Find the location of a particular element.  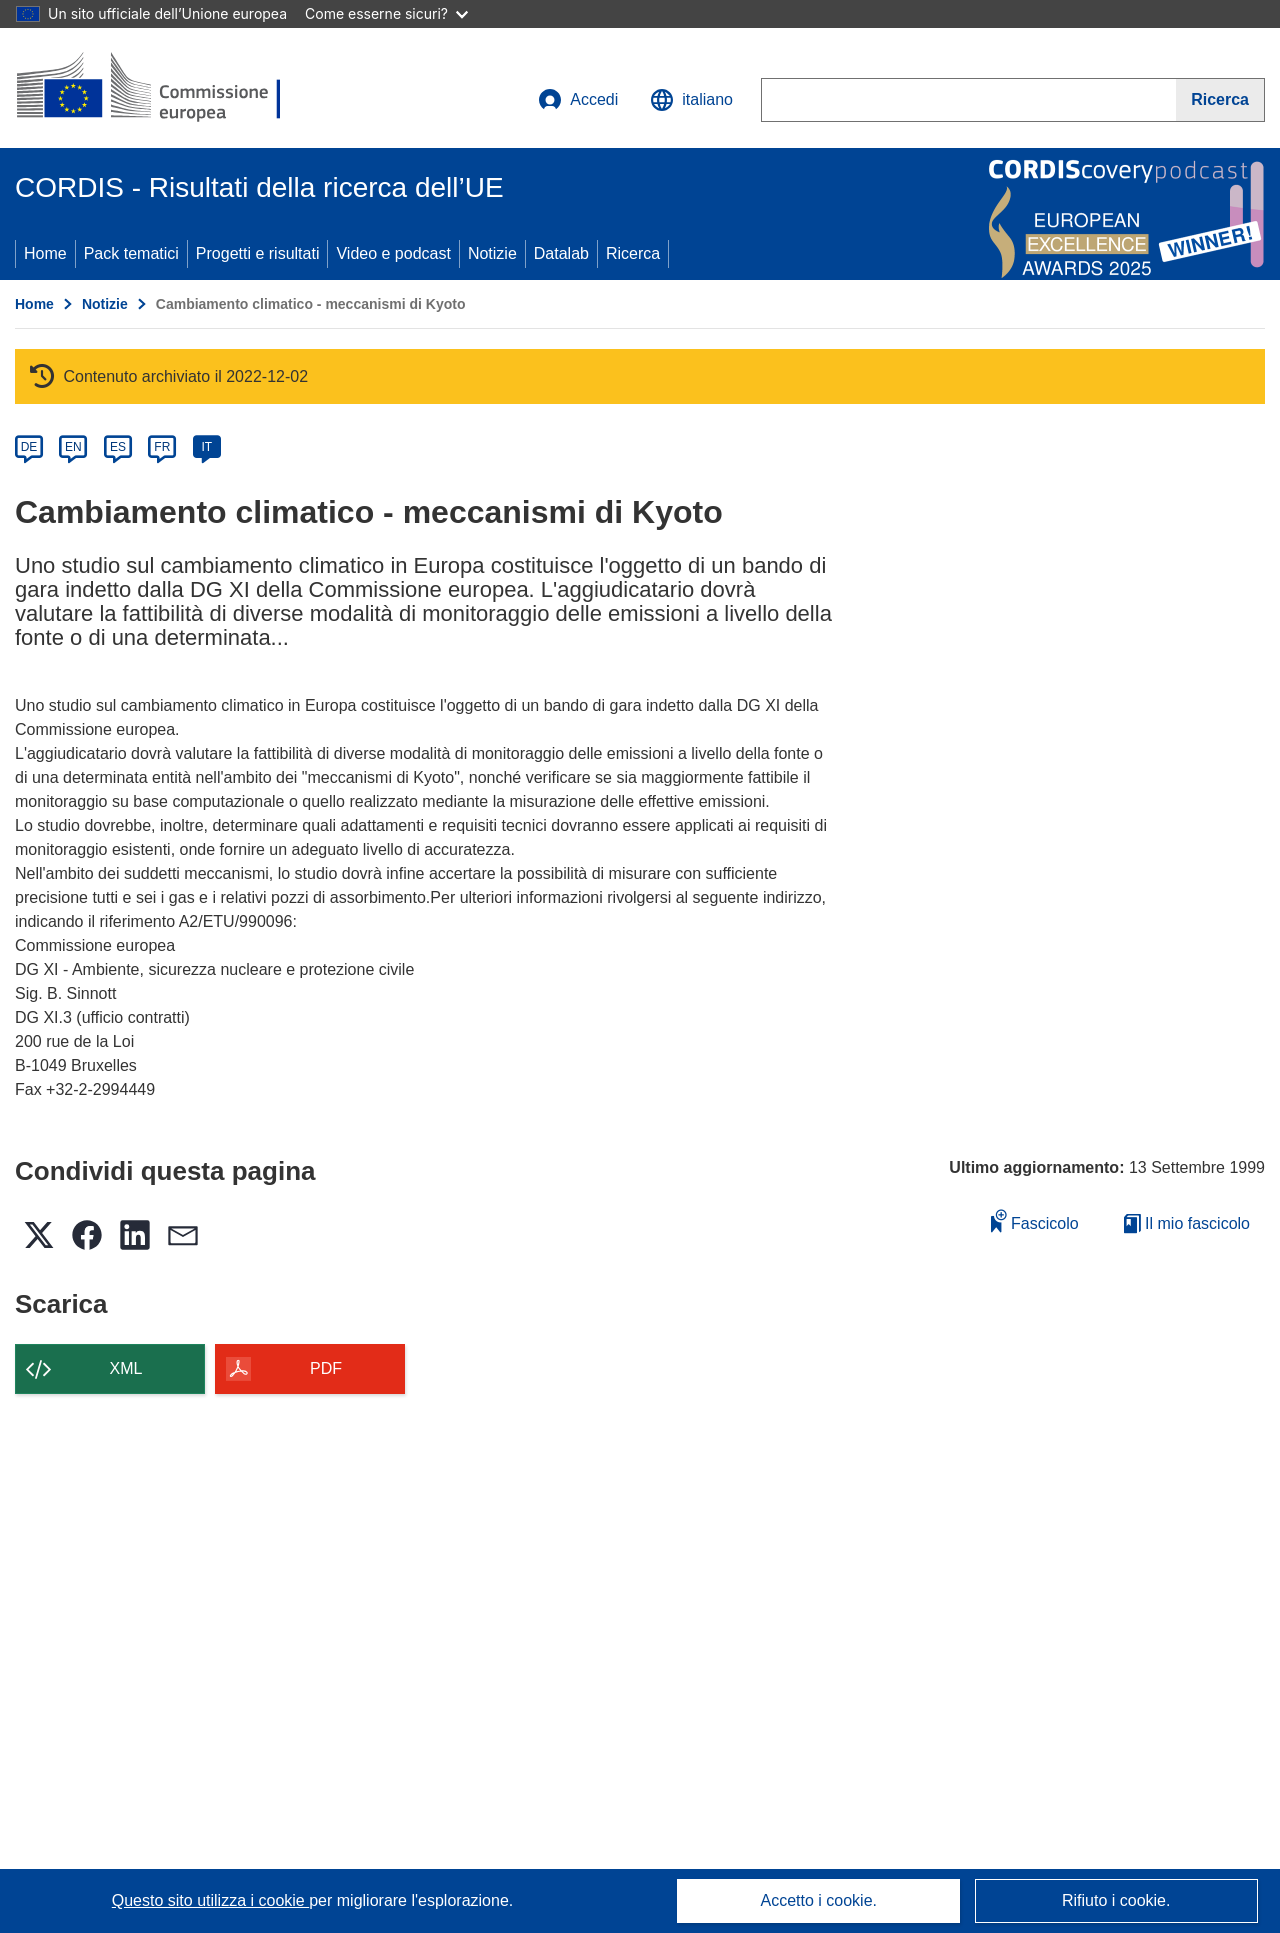

EN [en] is located at coordinates (73, 447).